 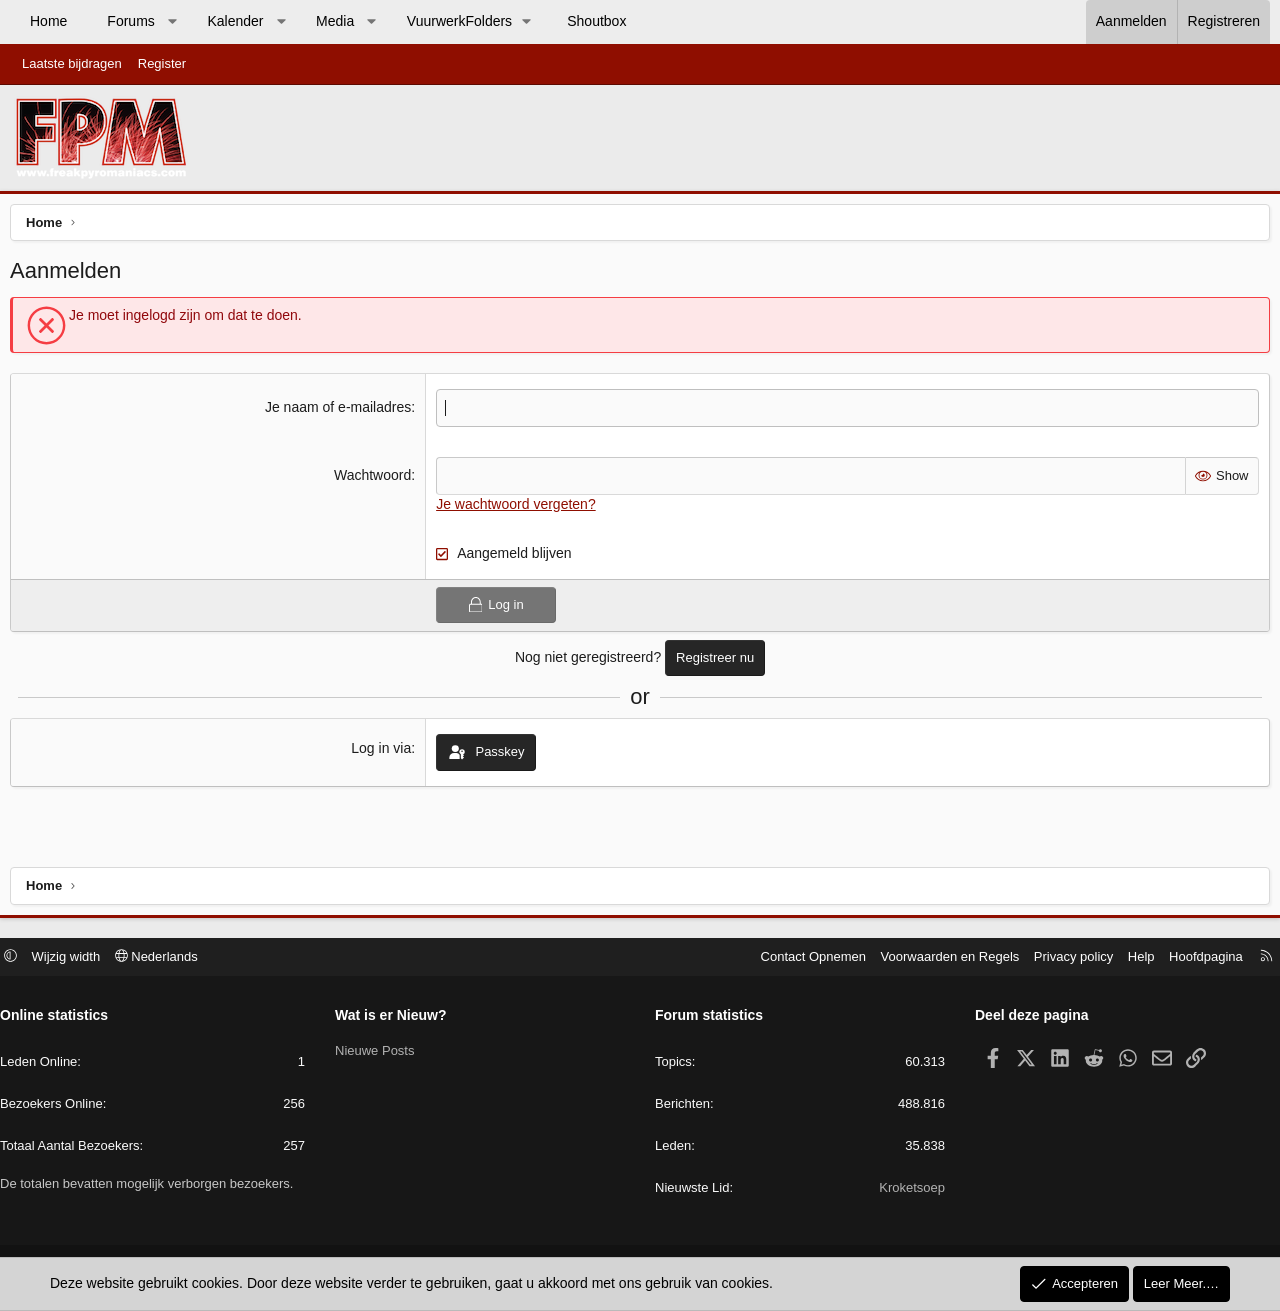 I want to click on Register, so click(x=162, y=63).